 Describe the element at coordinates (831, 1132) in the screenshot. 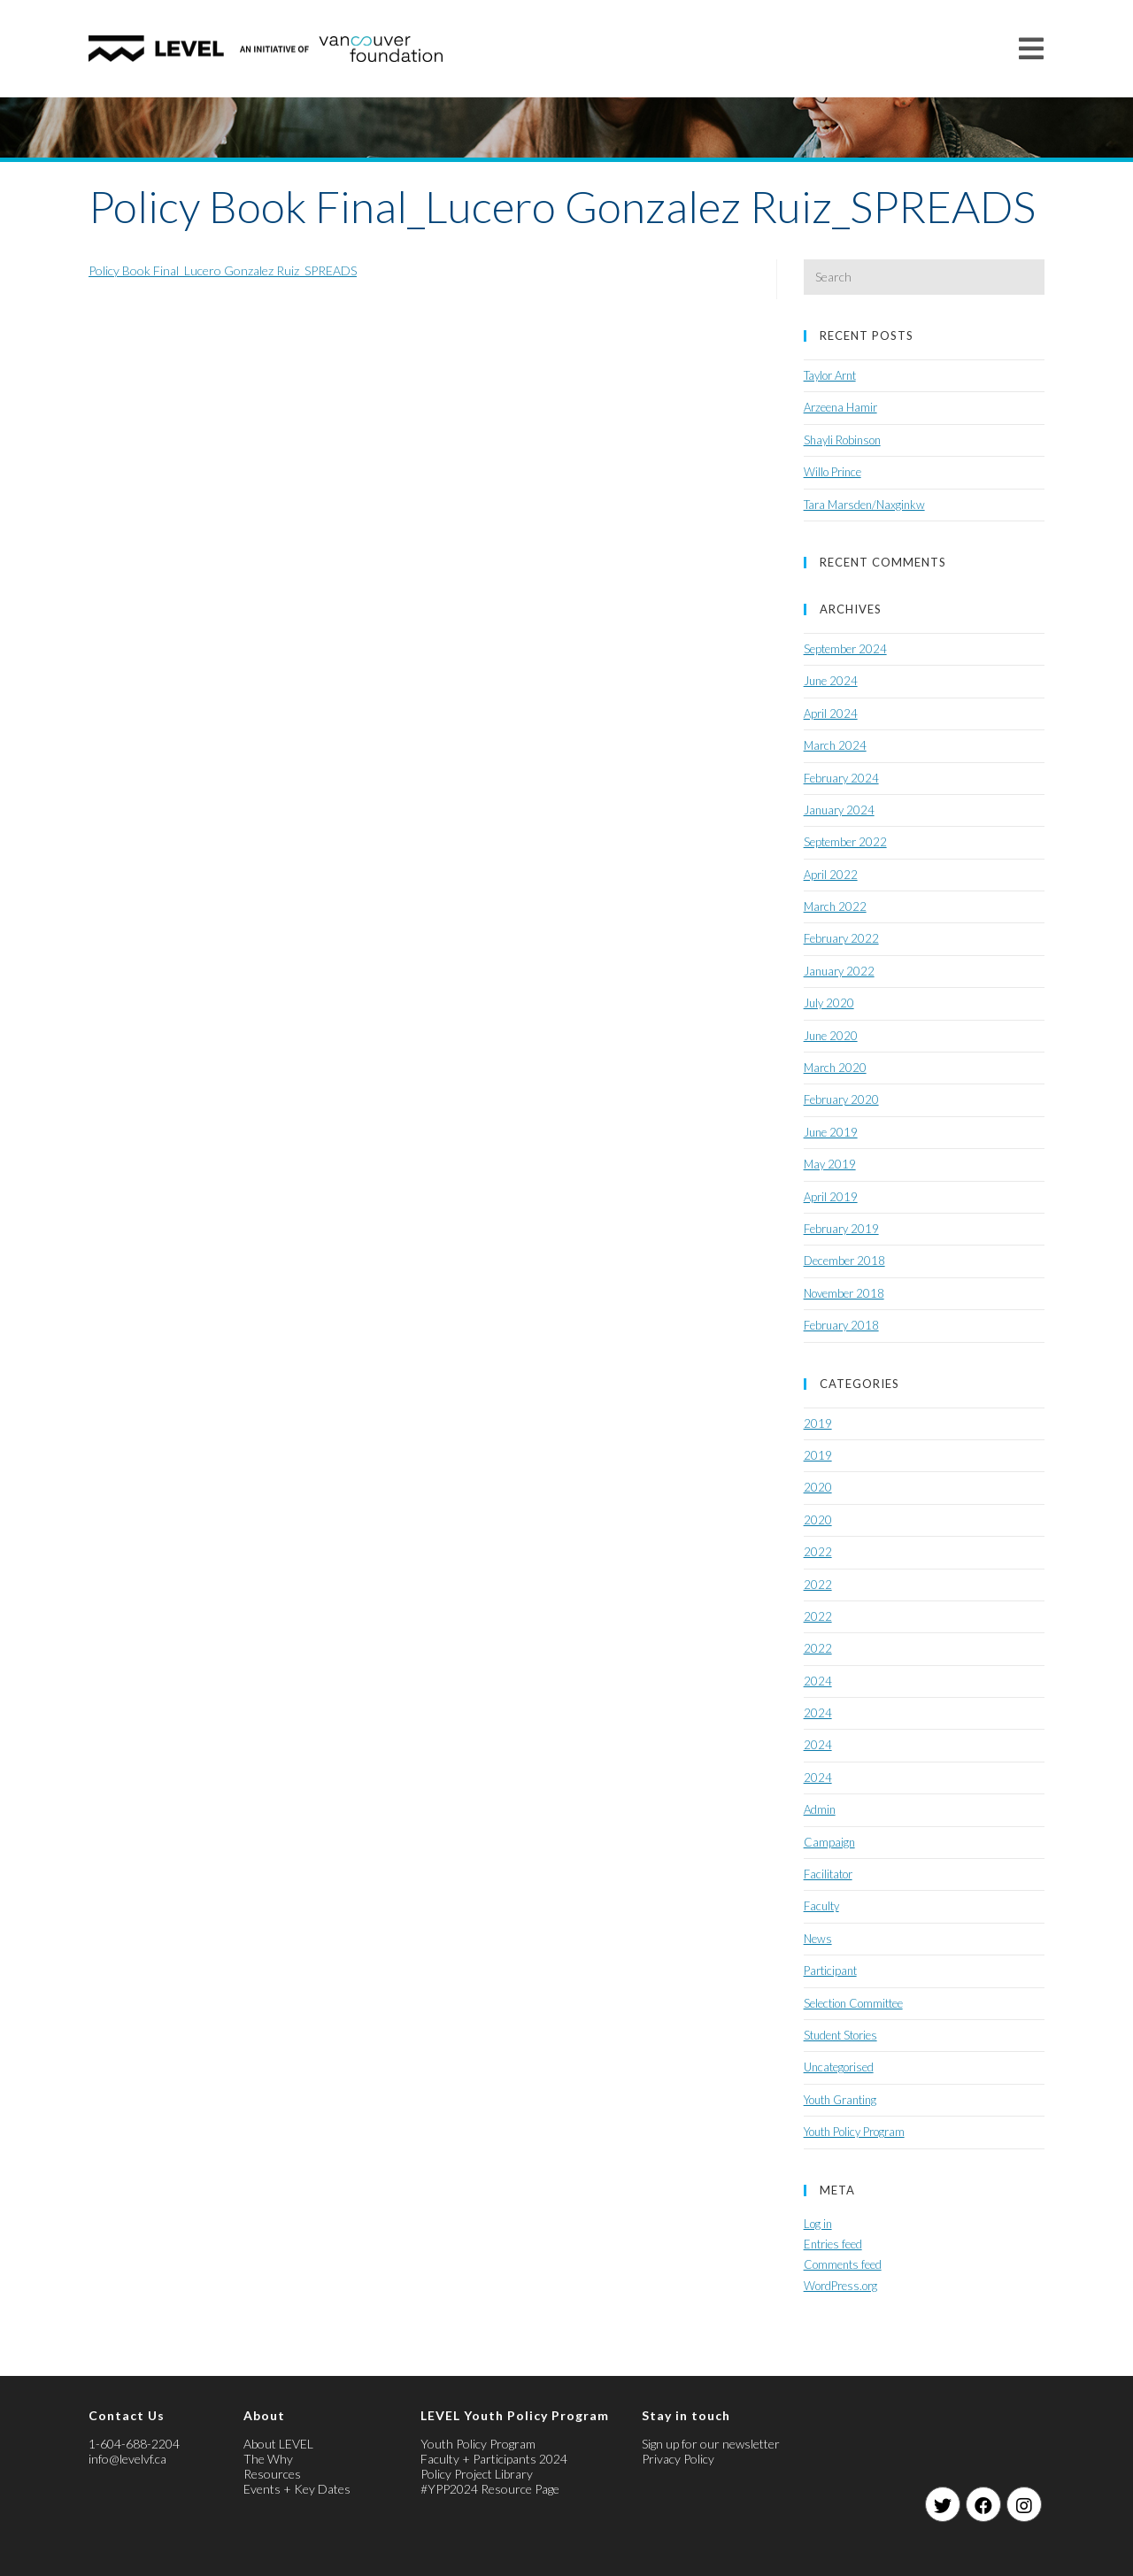

I see `June 2019` at that location.